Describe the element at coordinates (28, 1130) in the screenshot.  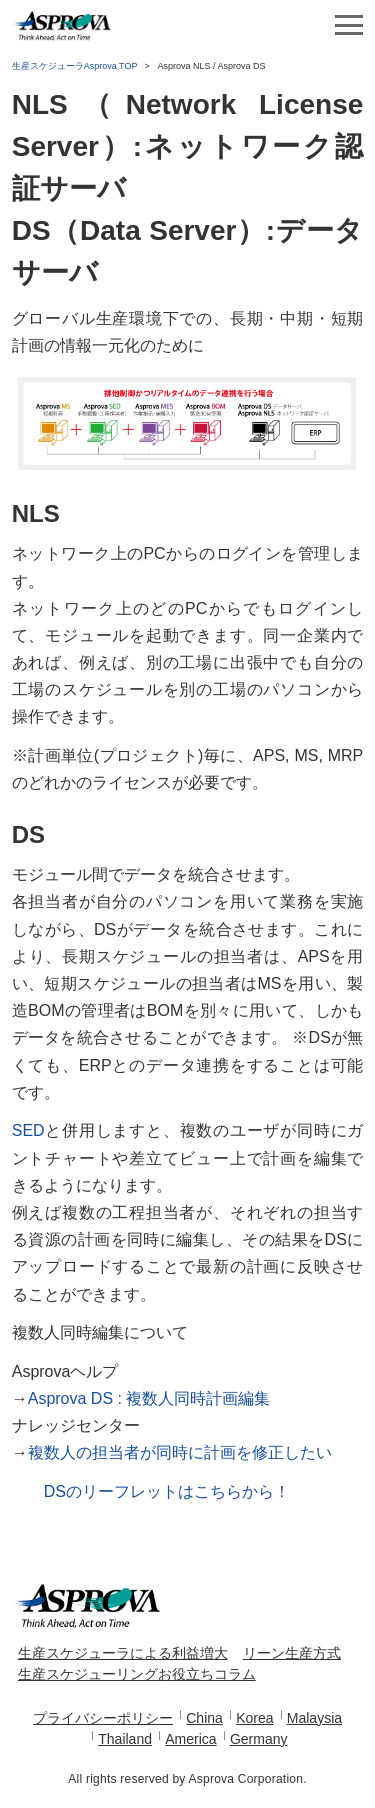
I see `SED` at that location.